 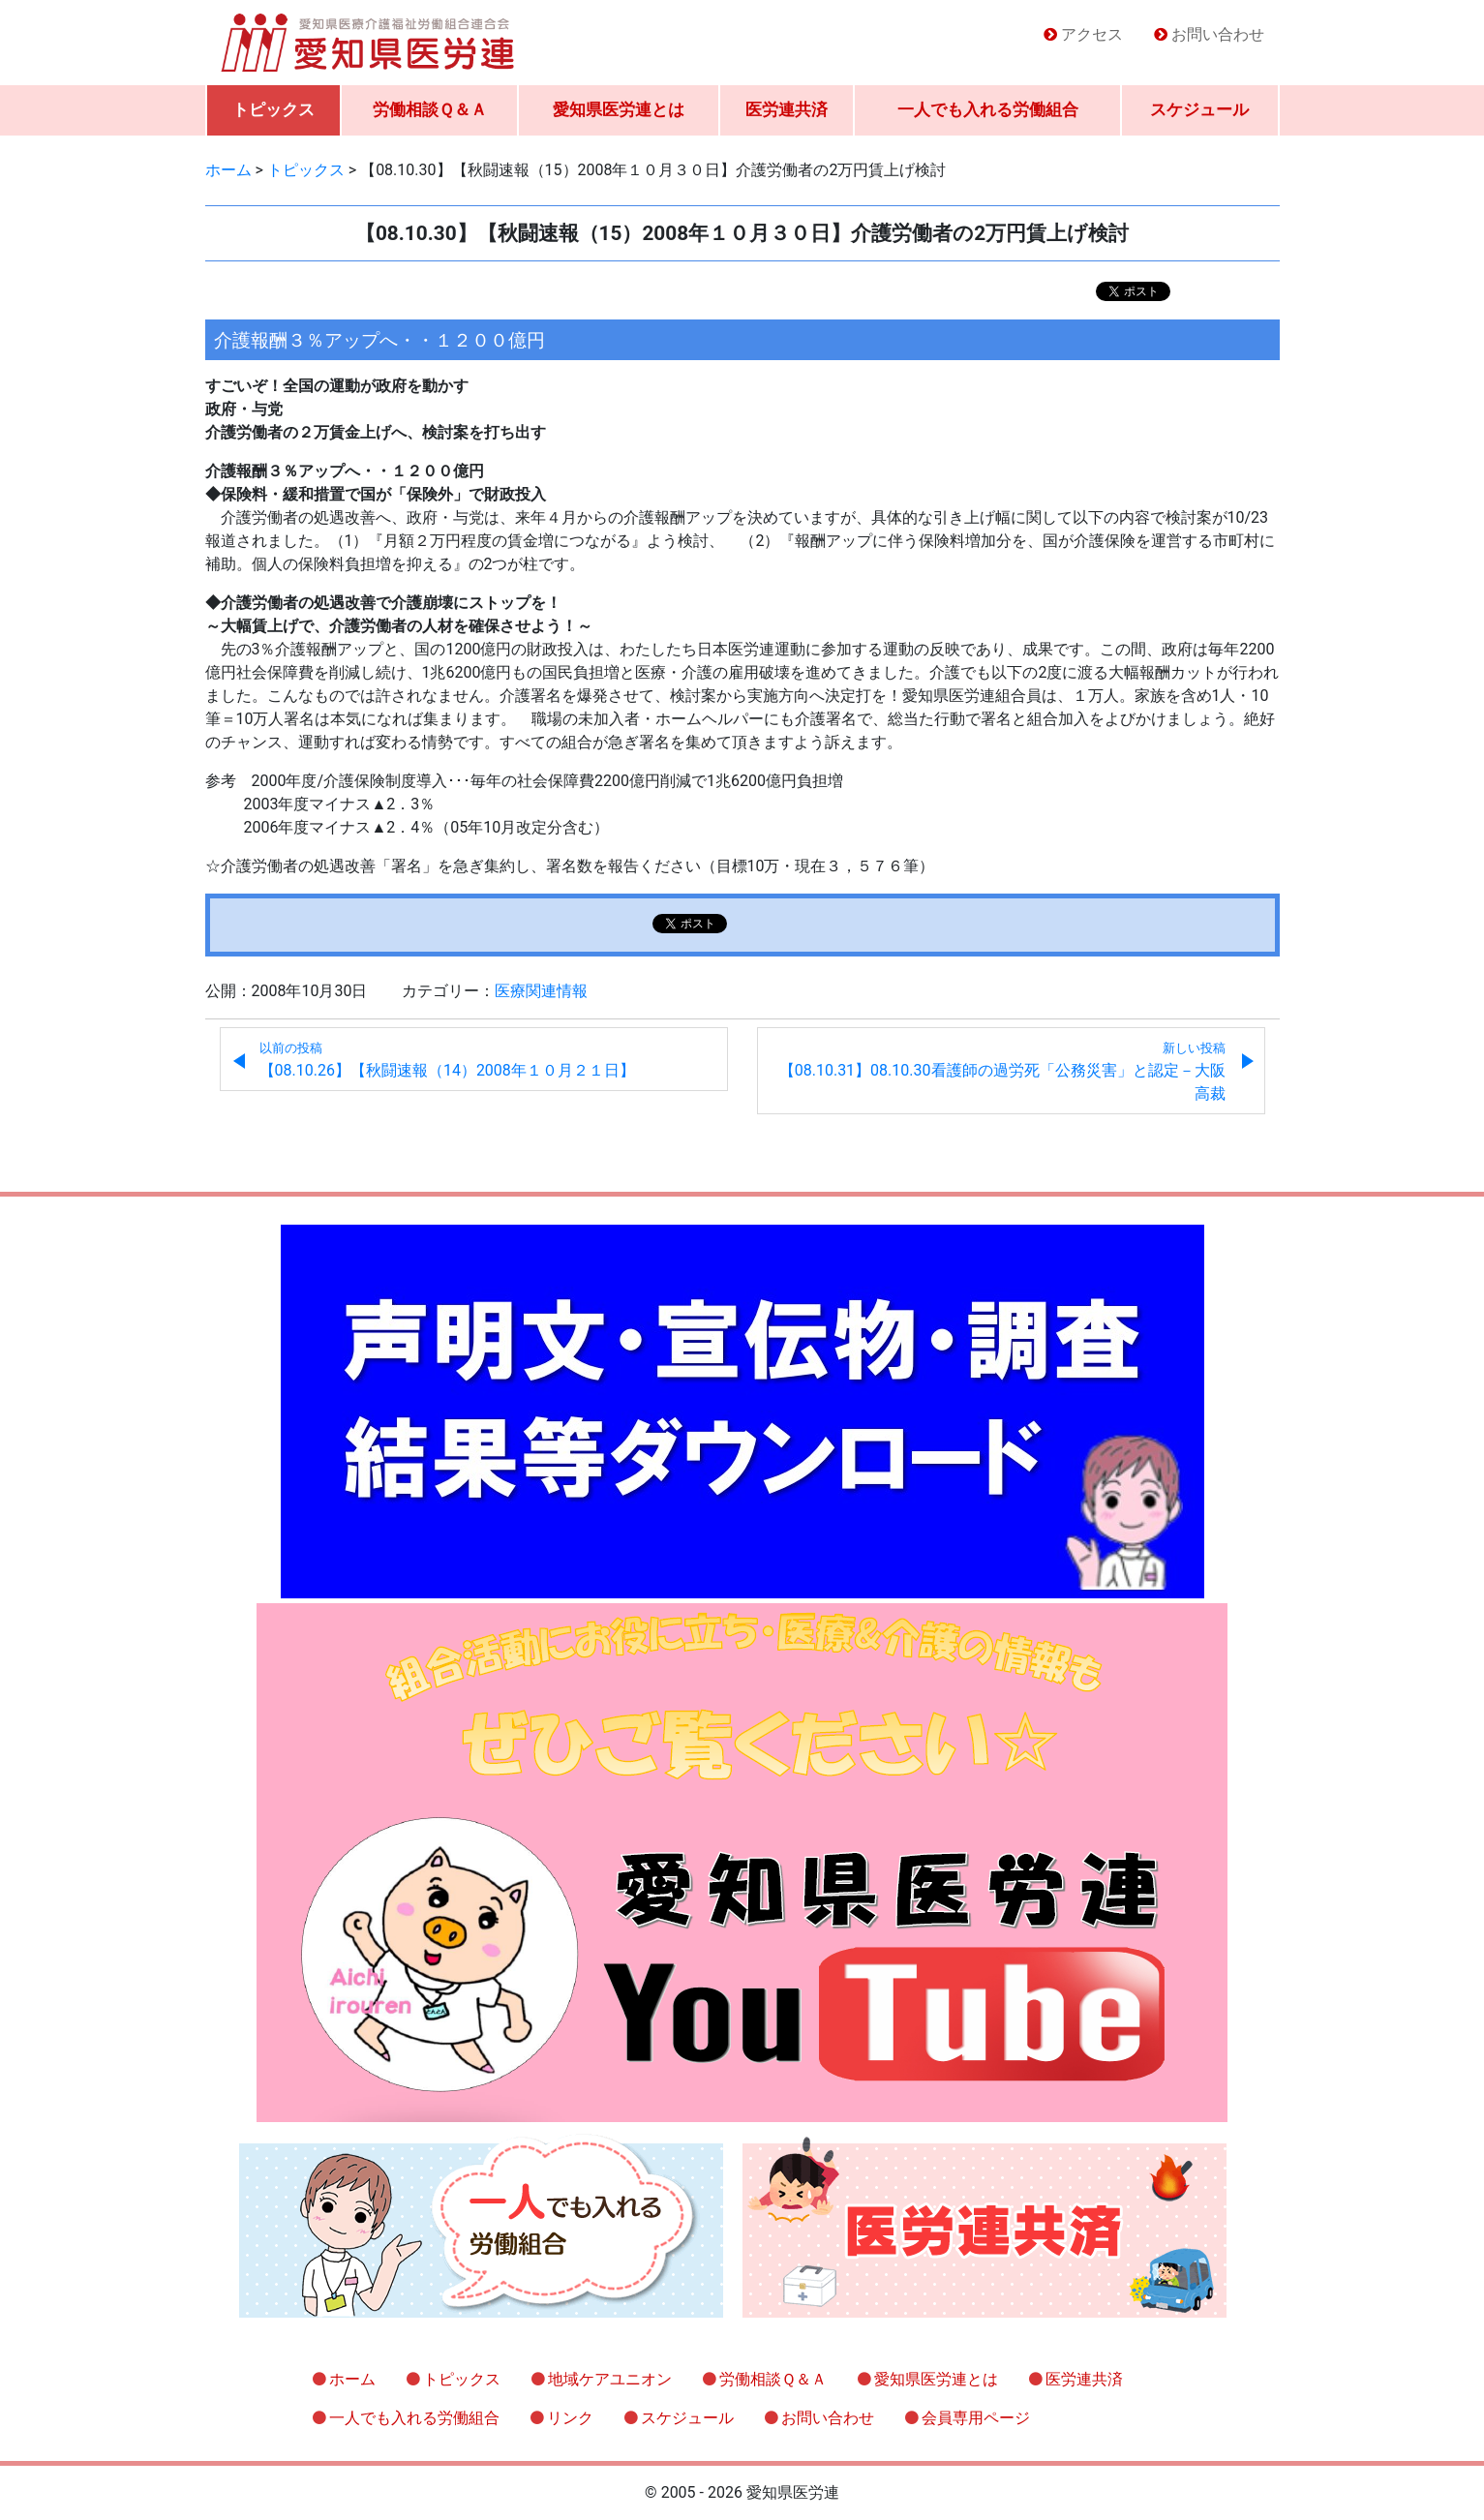 What do you see at coordinates (786, 109) in the screenshot?
I see `医労連共済` at bounding box center [786, 109].